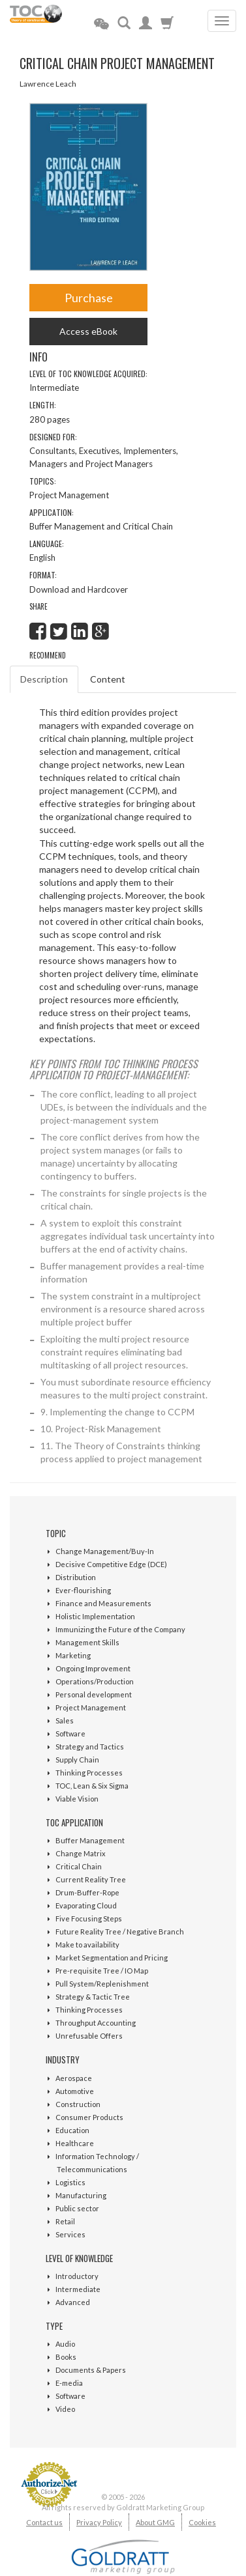 The image size is (246, 2576). Describe the element at coordinates (80, 1853) in the screenshot. I see `Change Matrix` at that location.